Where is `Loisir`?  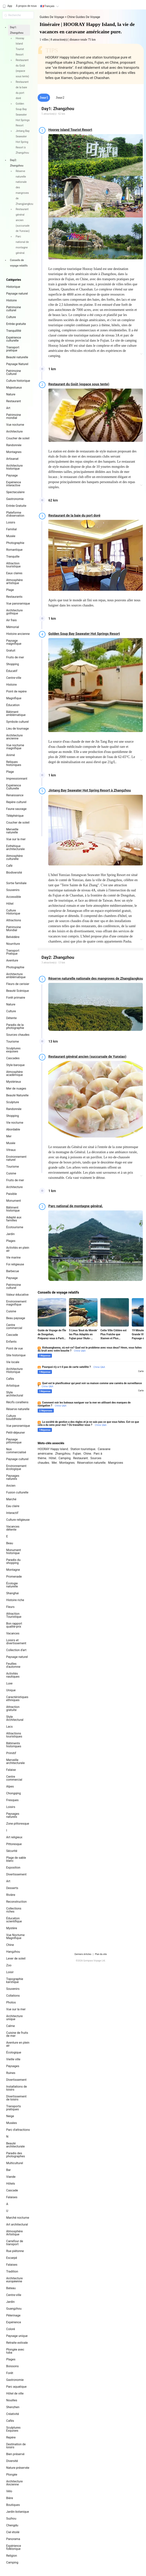 Loisir is located at coordinates (9, 1972).